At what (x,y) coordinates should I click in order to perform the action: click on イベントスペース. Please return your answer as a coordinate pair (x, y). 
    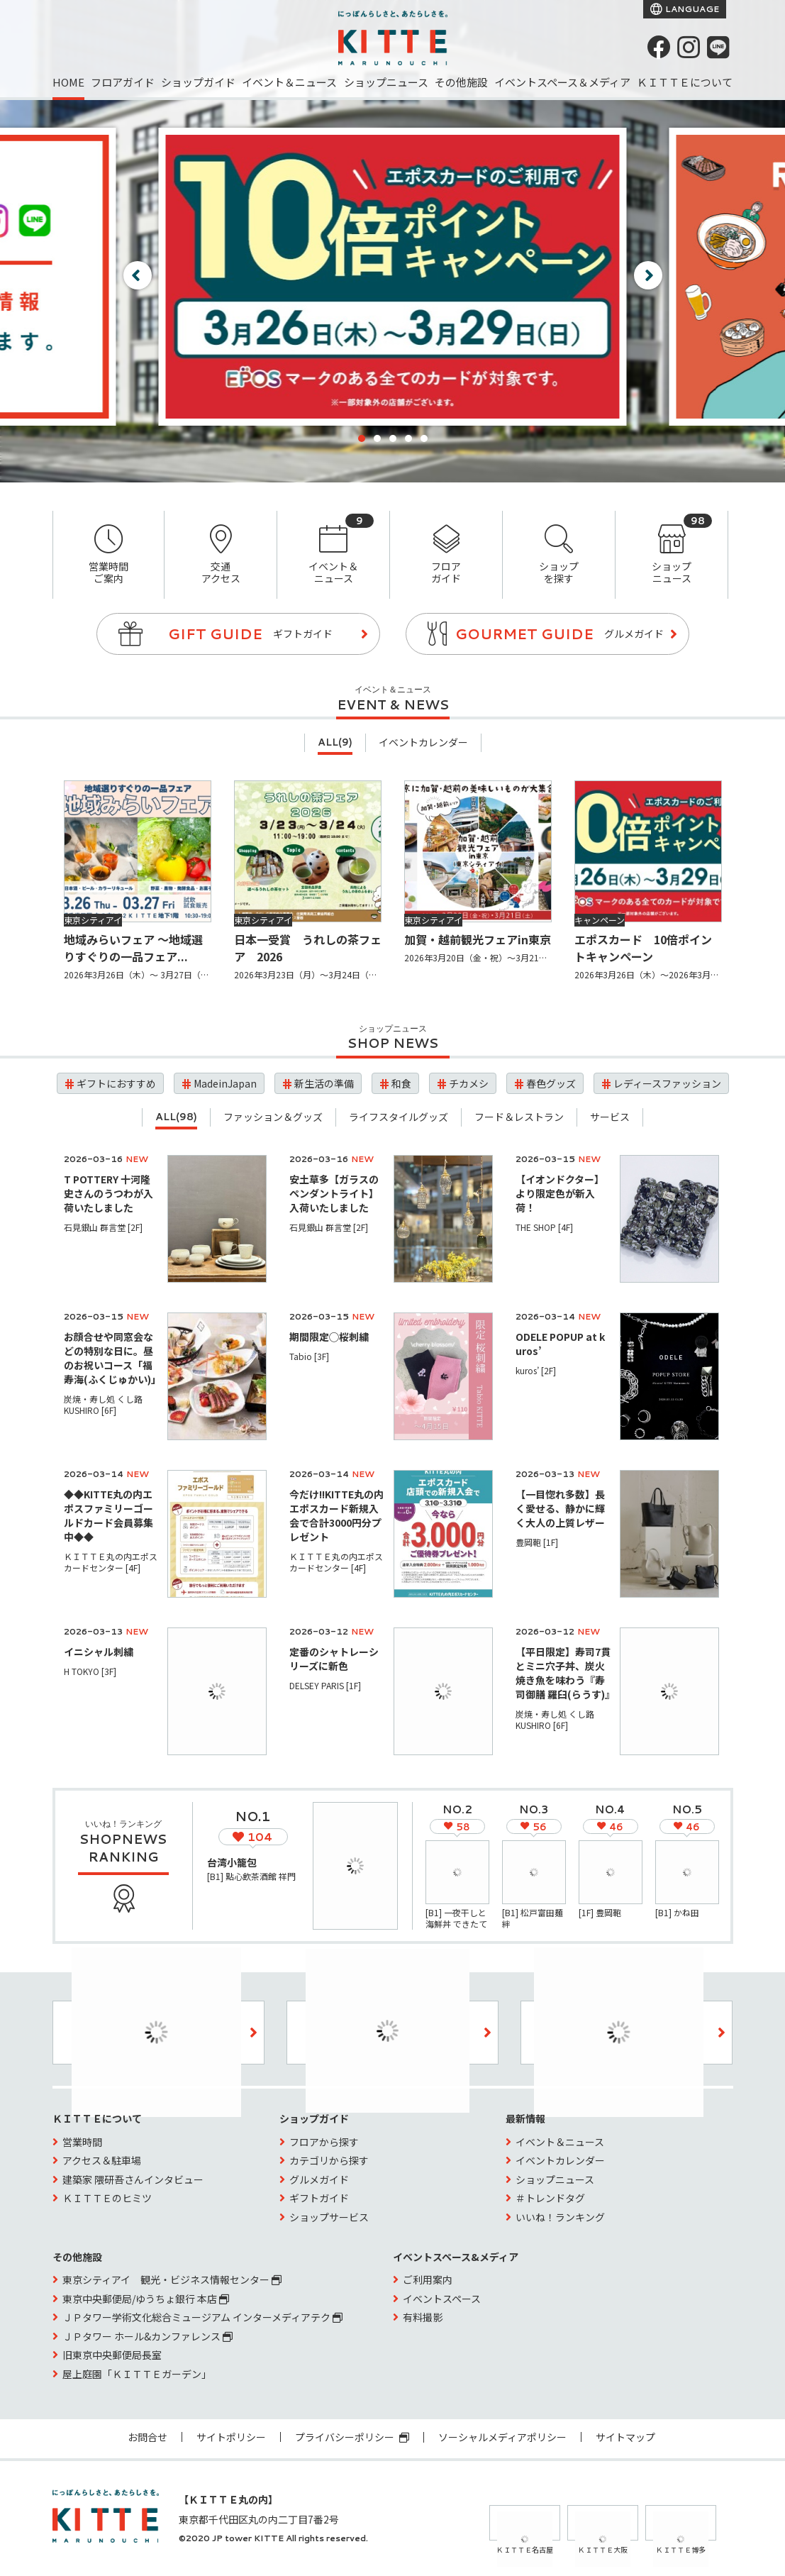
    Looking at the image, I should click on (442, 2299).